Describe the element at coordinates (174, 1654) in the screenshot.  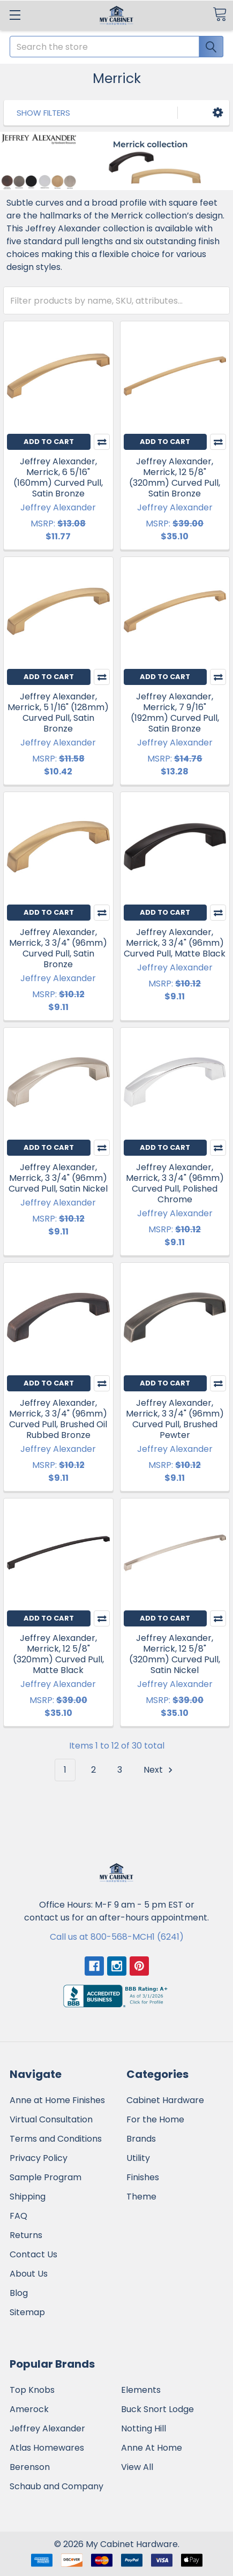
I see `Jeffrey Alexander, Merrick, 12 5/8" (320mm) Curved Pull, Satin Nickel` at that location.